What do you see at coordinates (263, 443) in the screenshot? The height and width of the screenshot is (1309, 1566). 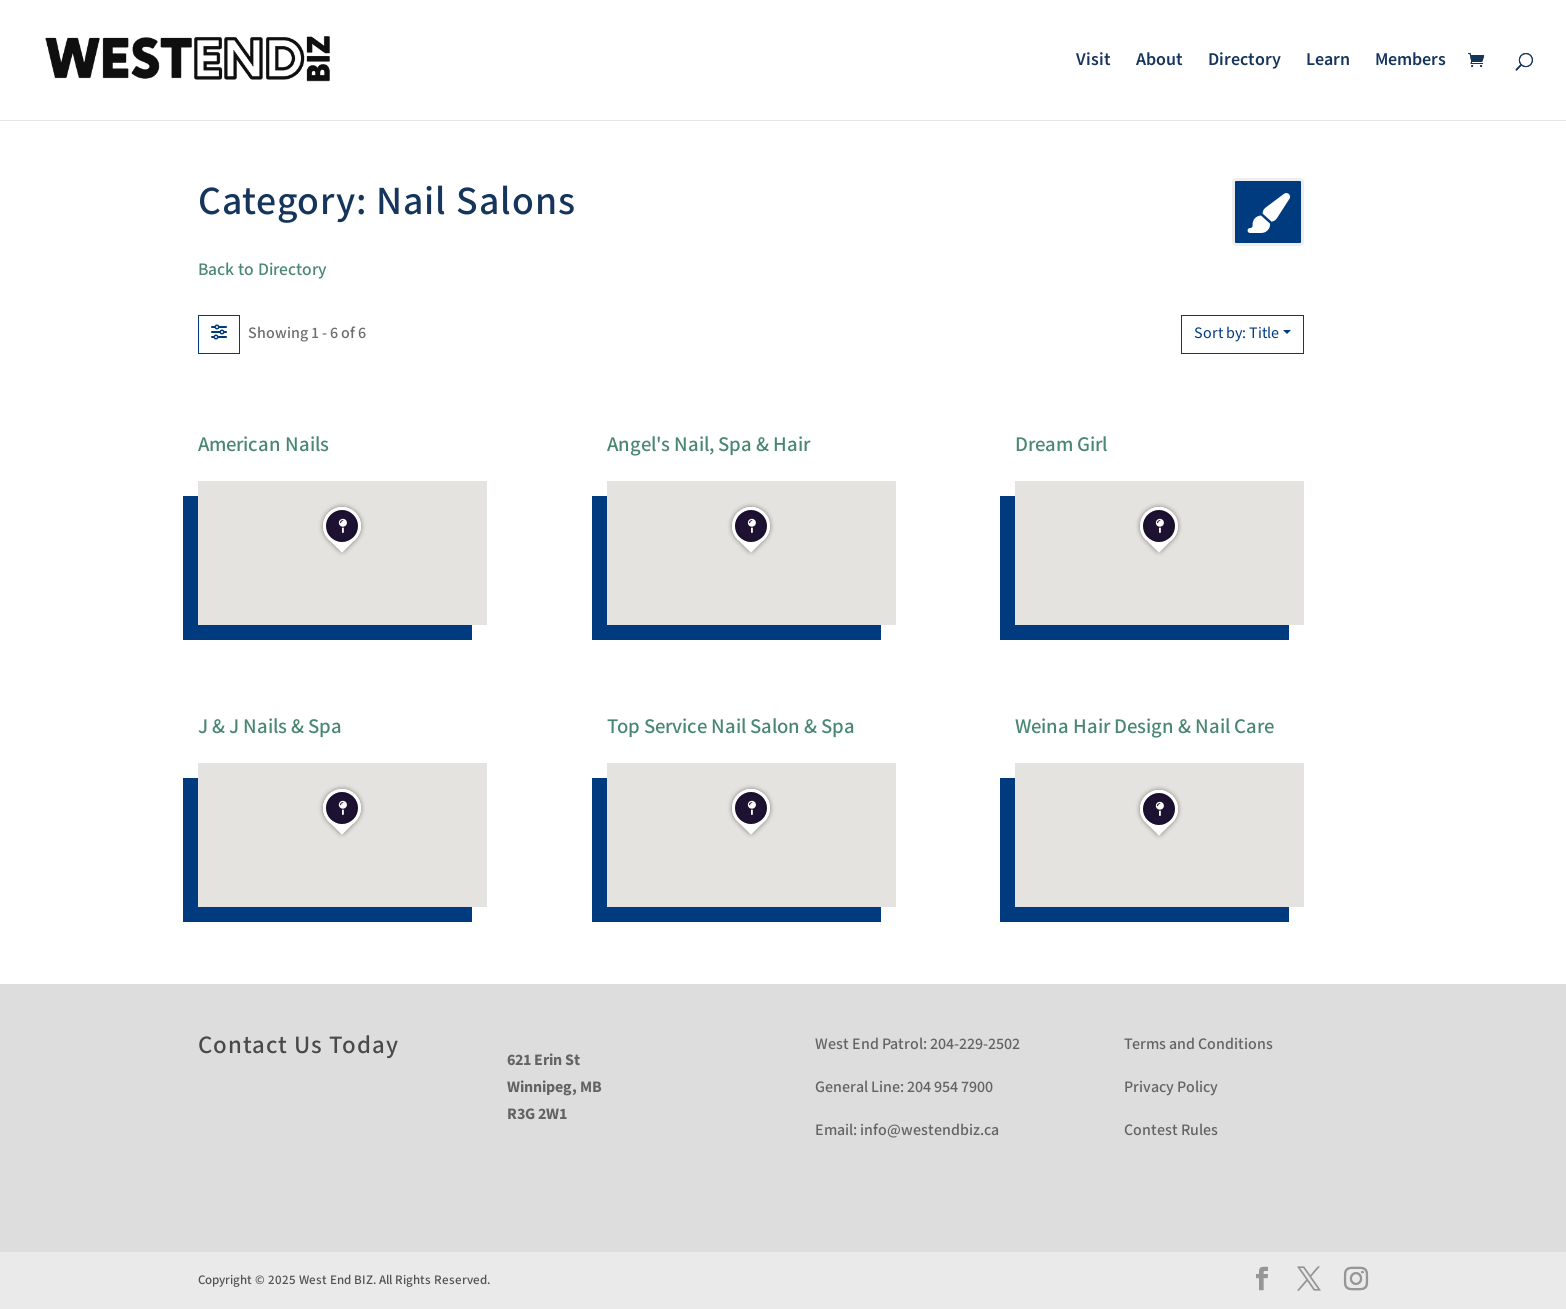 I see `American Nails` at bounding box center [263, 443].